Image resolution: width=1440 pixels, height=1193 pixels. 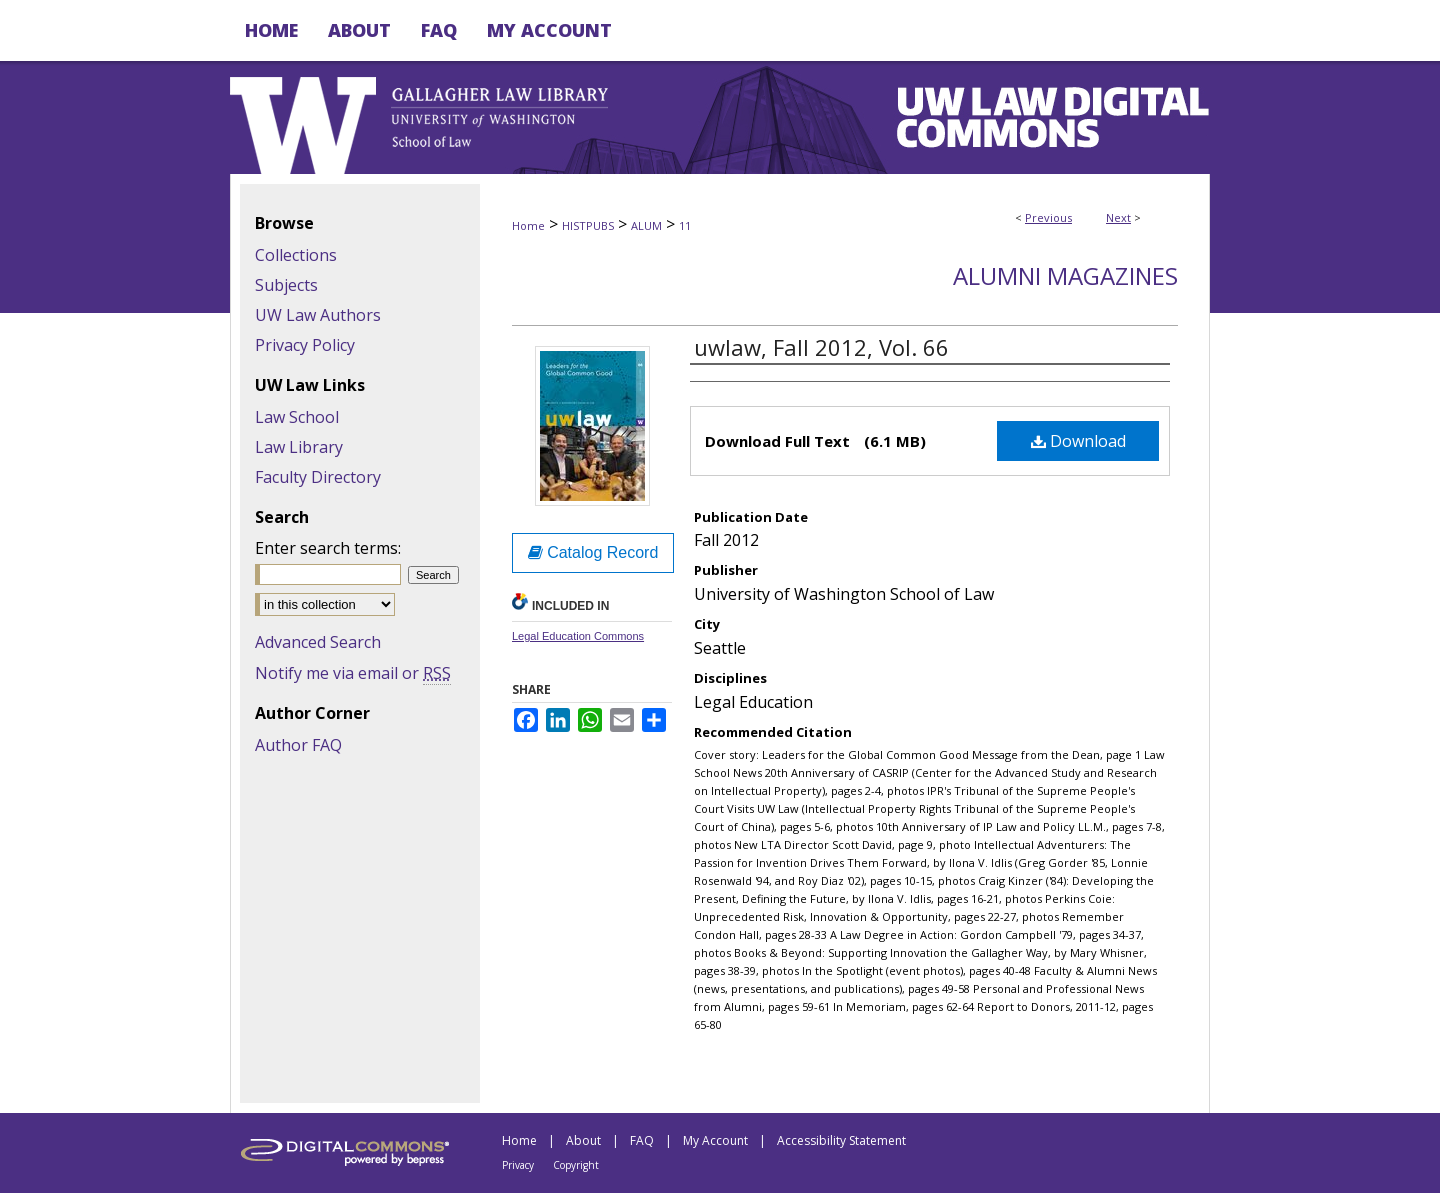 What do you see at coordinates (1118, 217) in the screenshot?
I see `Next` at bounding box center [1118, 217].